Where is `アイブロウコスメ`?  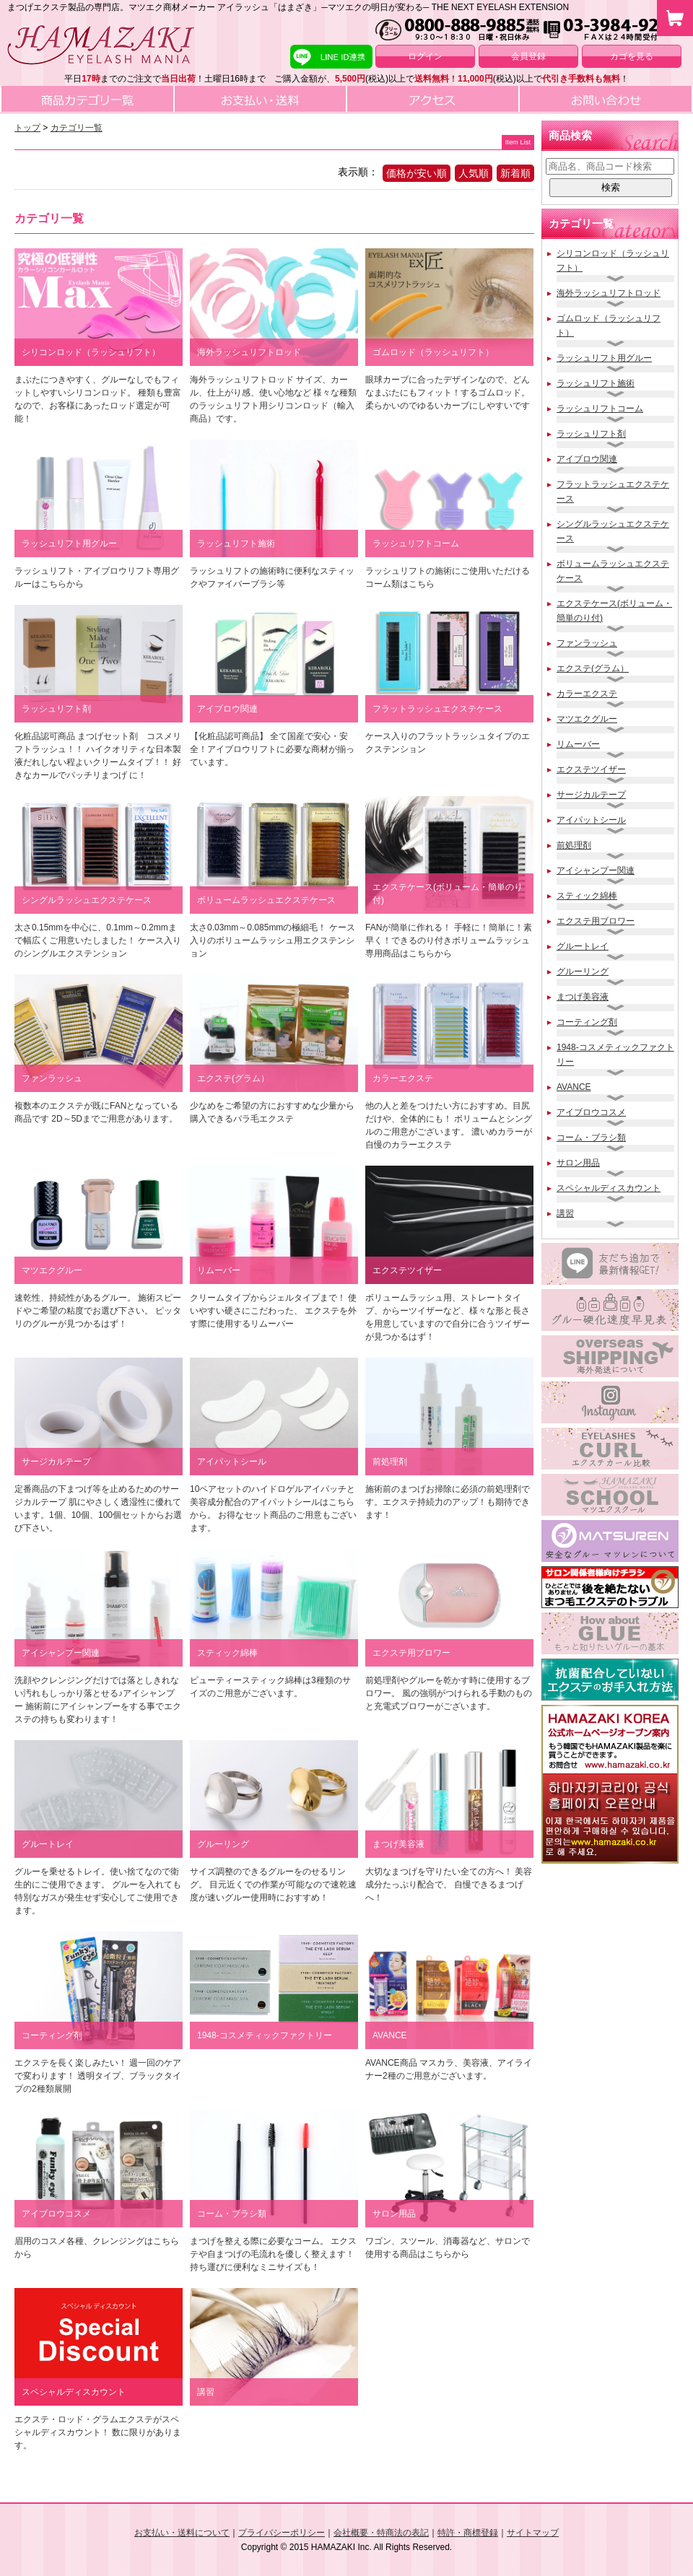 アイブロウコスメ is located at coordinates (591, 1112).